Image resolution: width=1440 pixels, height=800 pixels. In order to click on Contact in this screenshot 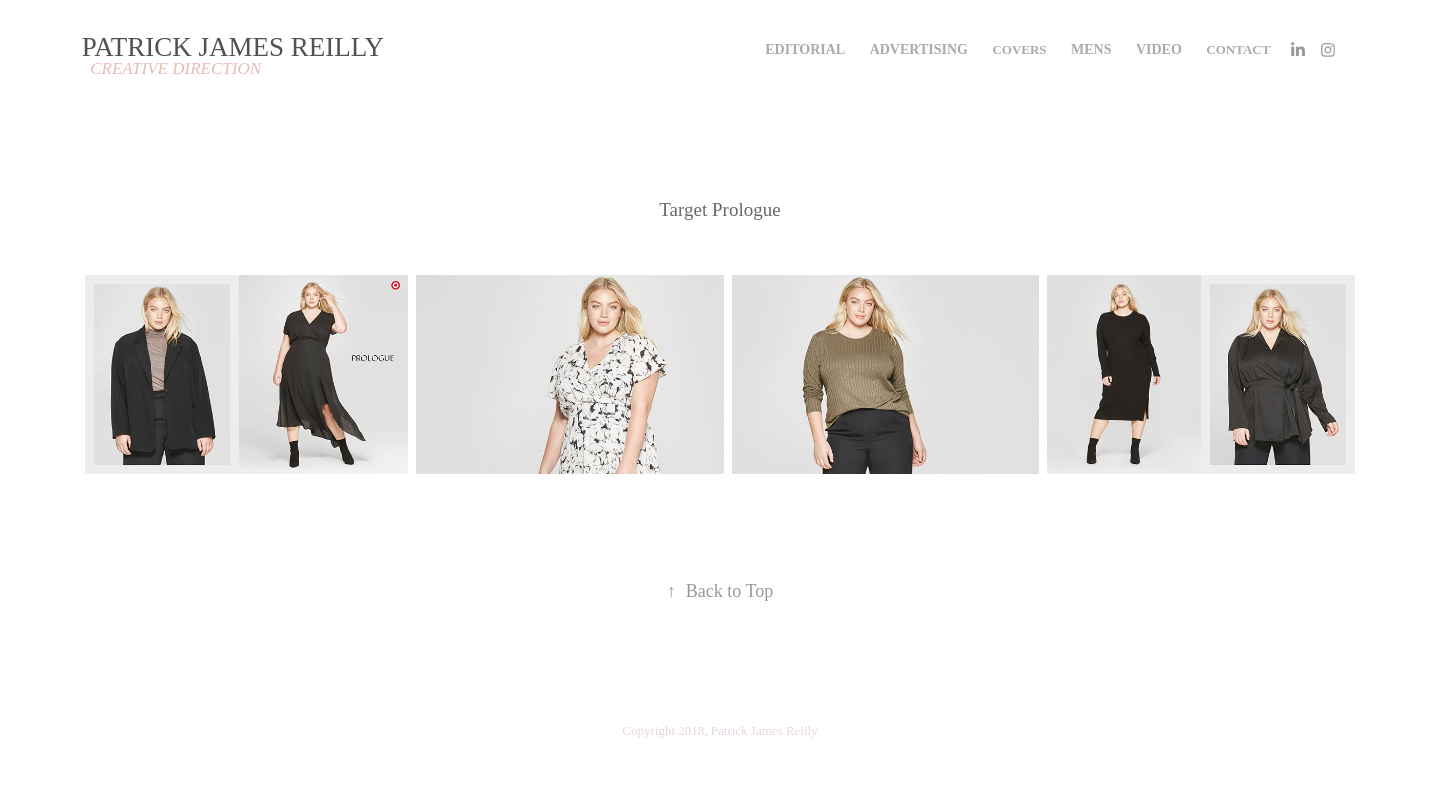, I will do `click(1238, 49)`.